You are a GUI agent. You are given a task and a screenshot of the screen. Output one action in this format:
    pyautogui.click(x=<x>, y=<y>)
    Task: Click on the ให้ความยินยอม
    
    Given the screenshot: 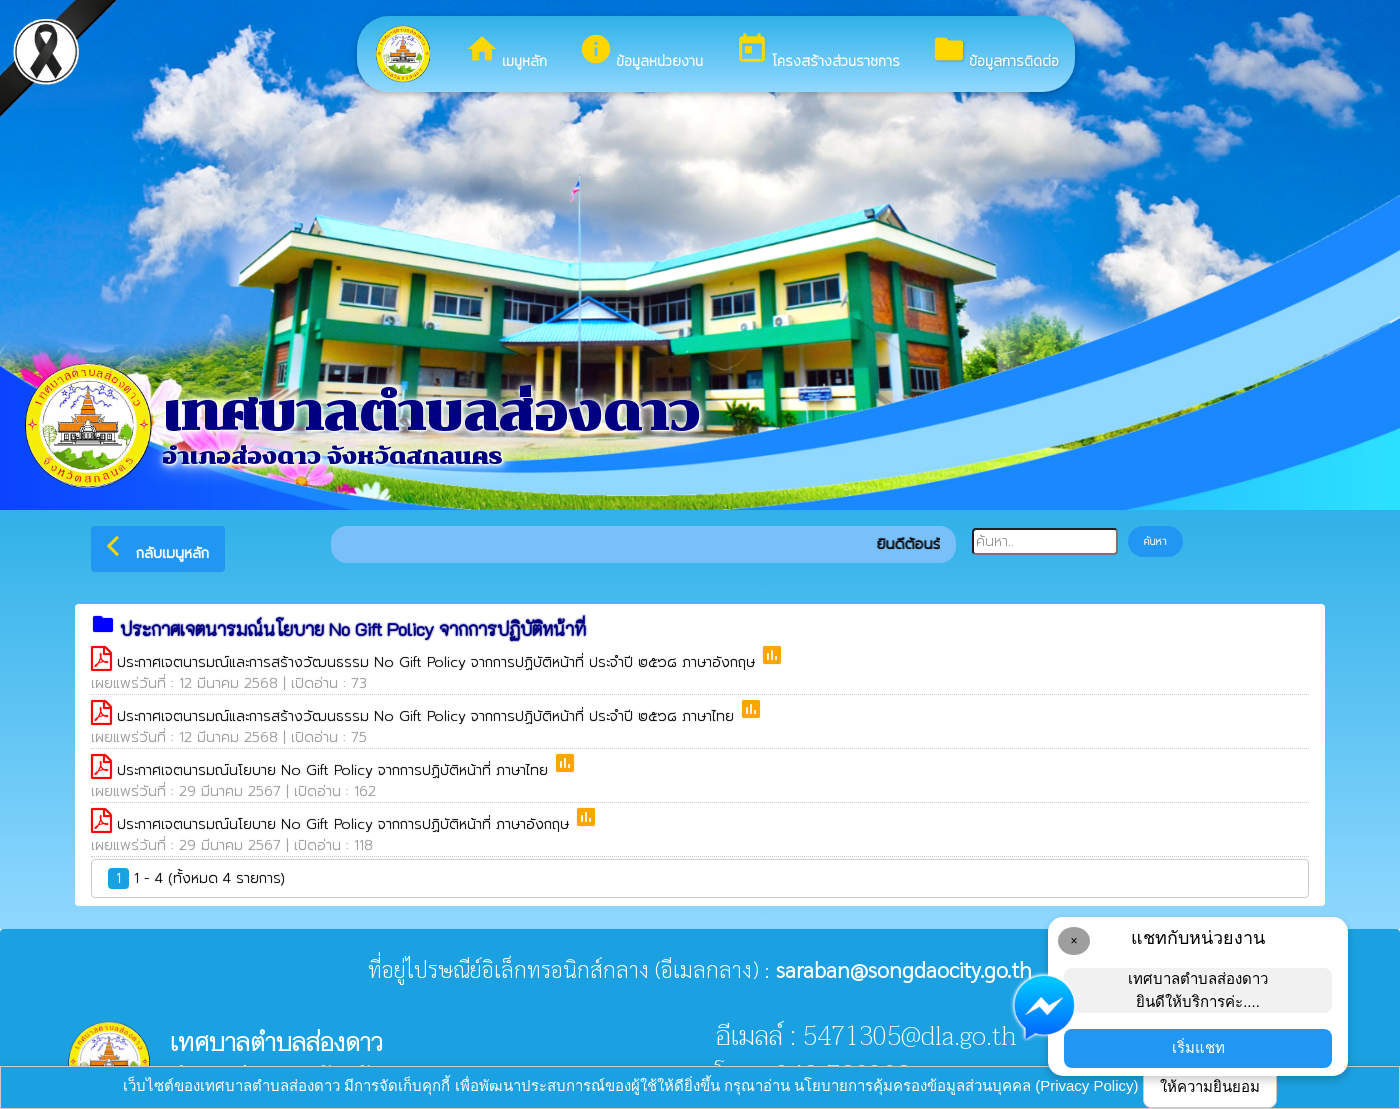 What is the action you would take?
    pyautogui.click(x=1210, y=1086)
    